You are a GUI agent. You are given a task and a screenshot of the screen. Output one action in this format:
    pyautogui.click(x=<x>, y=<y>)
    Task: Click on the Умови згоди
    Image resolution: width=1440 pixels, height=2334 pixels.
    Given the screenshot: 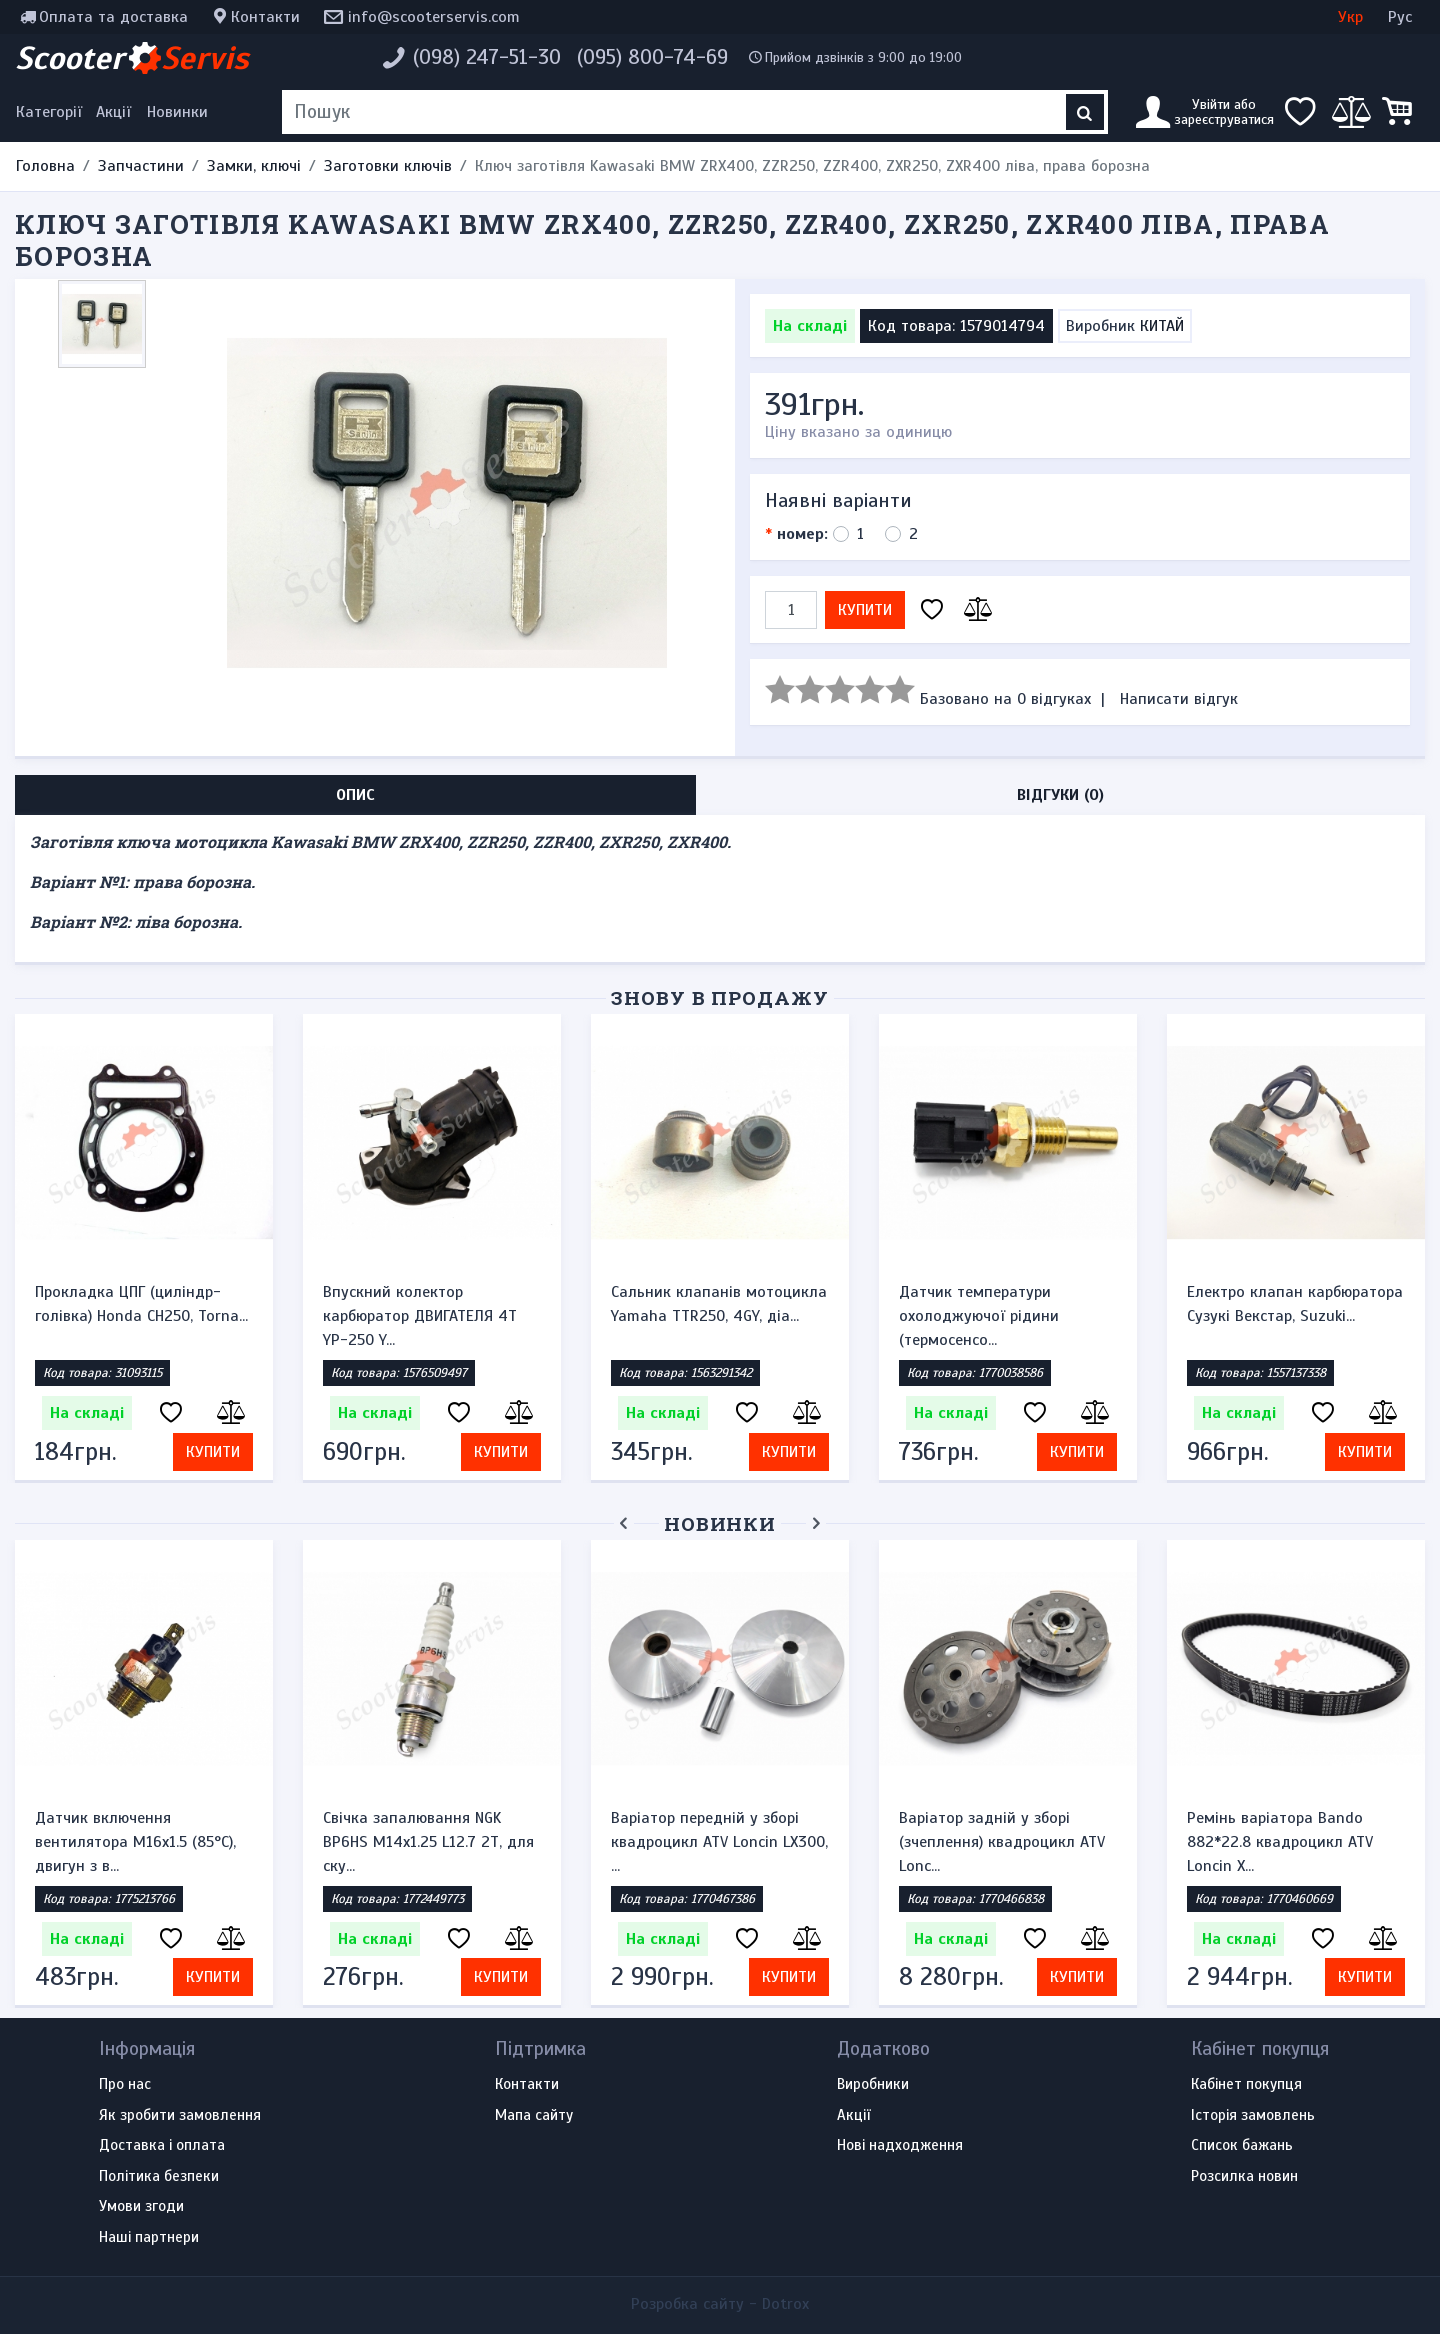 What is the action you would take?
    pyautogui.click(x=141, y=2207)
    